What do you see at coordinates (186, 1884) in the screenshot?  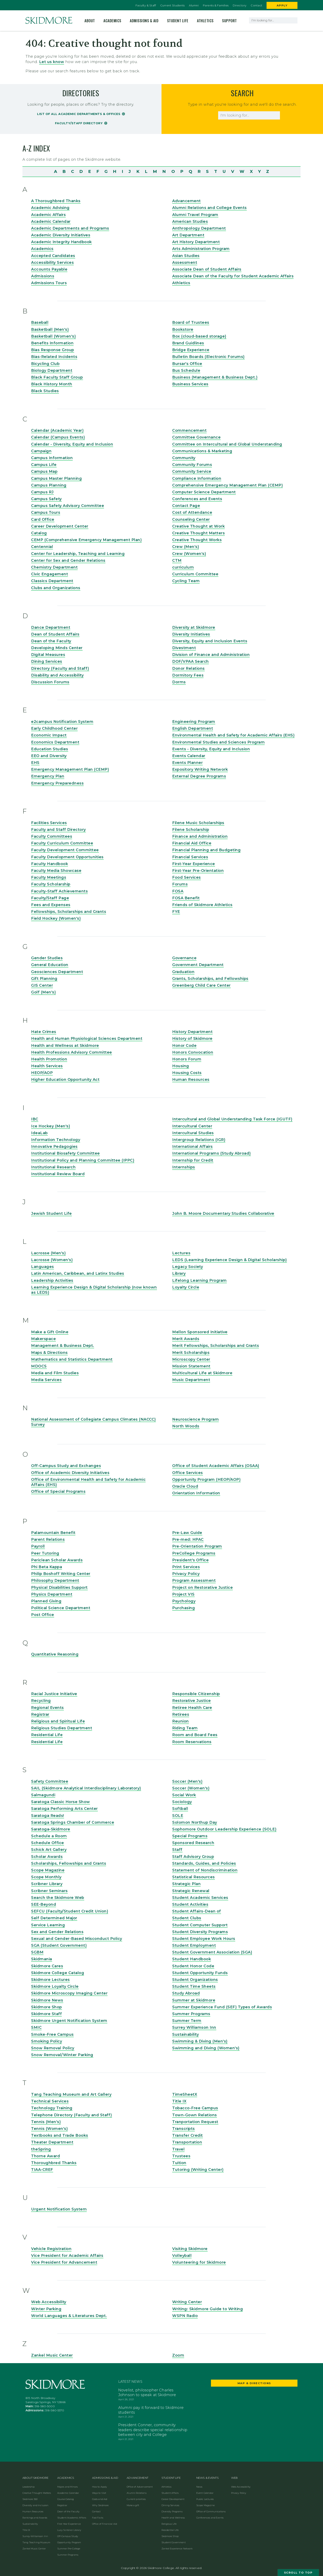 I see `Strategic Plan` at bounding box center [186, 1884].